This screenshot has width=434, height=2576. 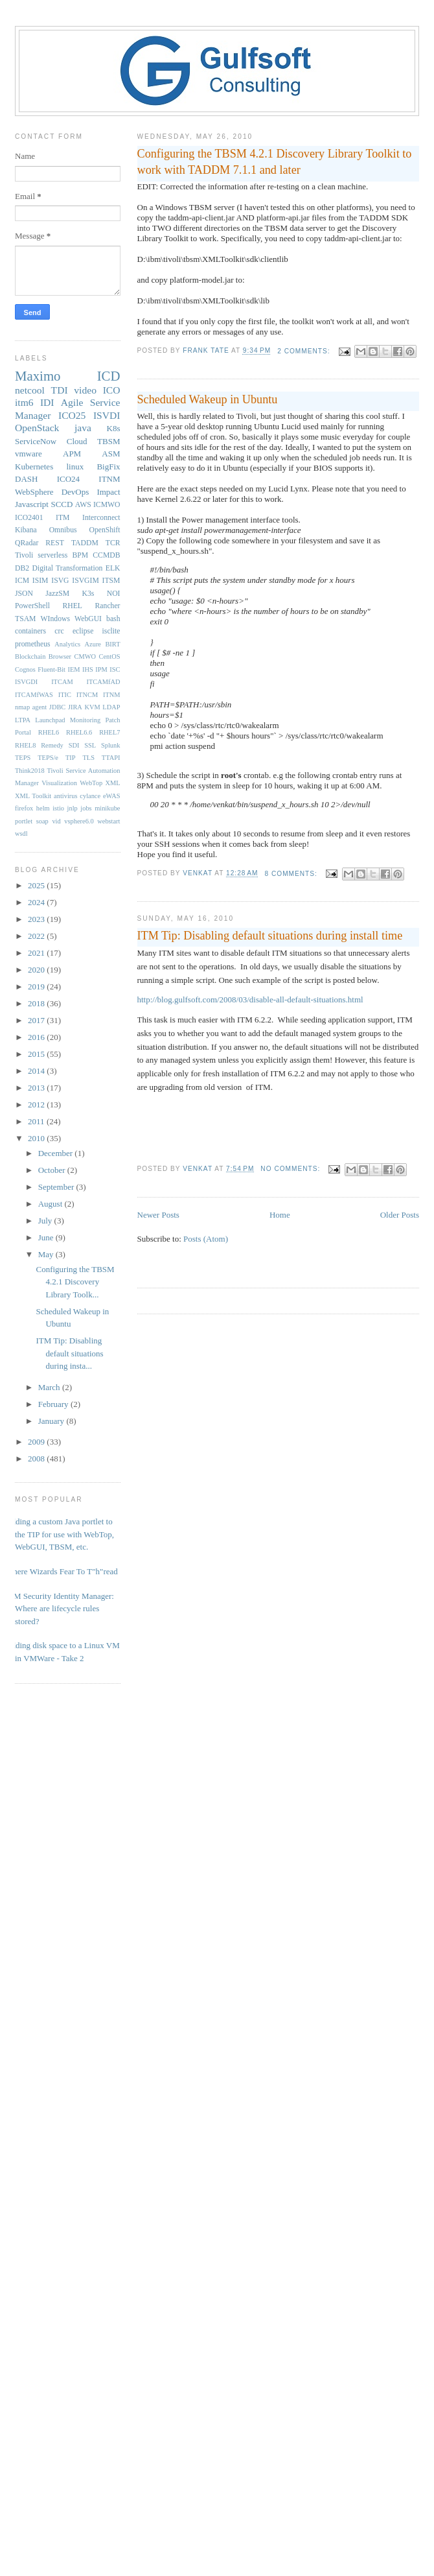 I want to click on ServiceNow, so click(x=35, y=441).